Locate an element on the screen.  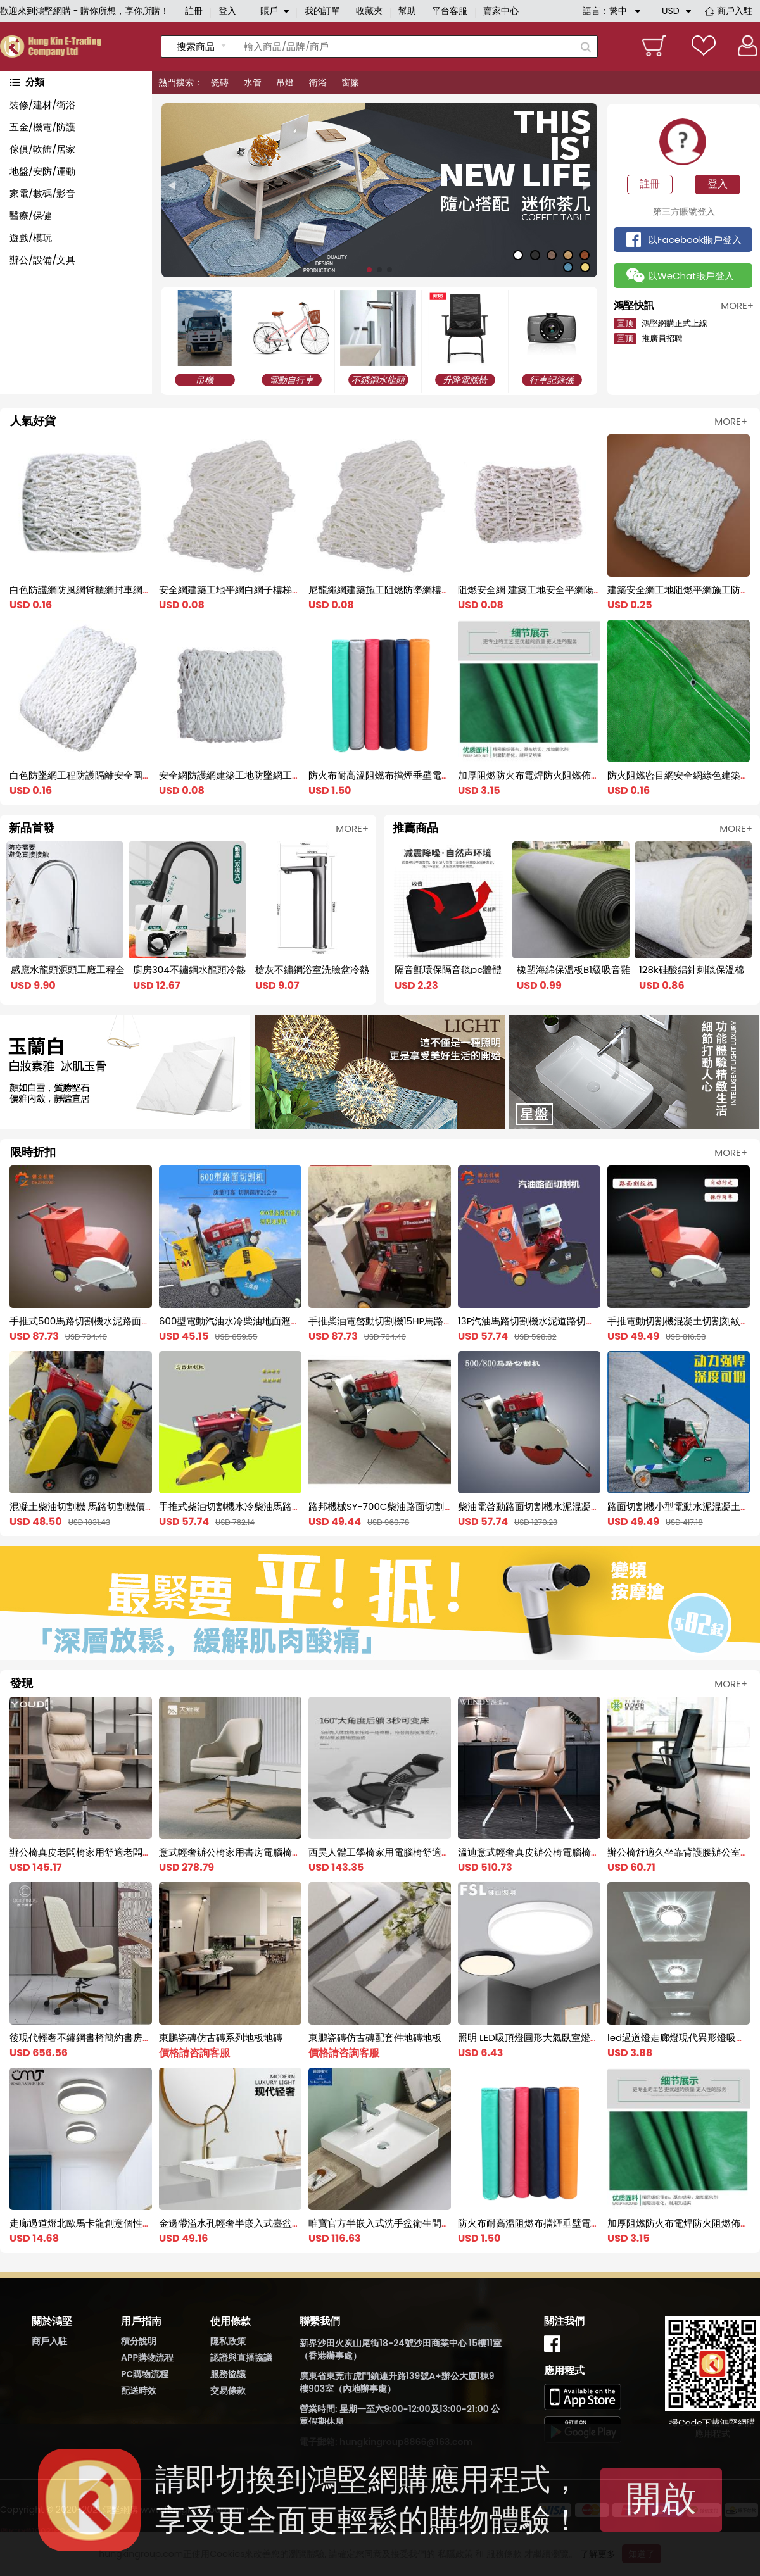
[button] is located at coordinates (171, 185).